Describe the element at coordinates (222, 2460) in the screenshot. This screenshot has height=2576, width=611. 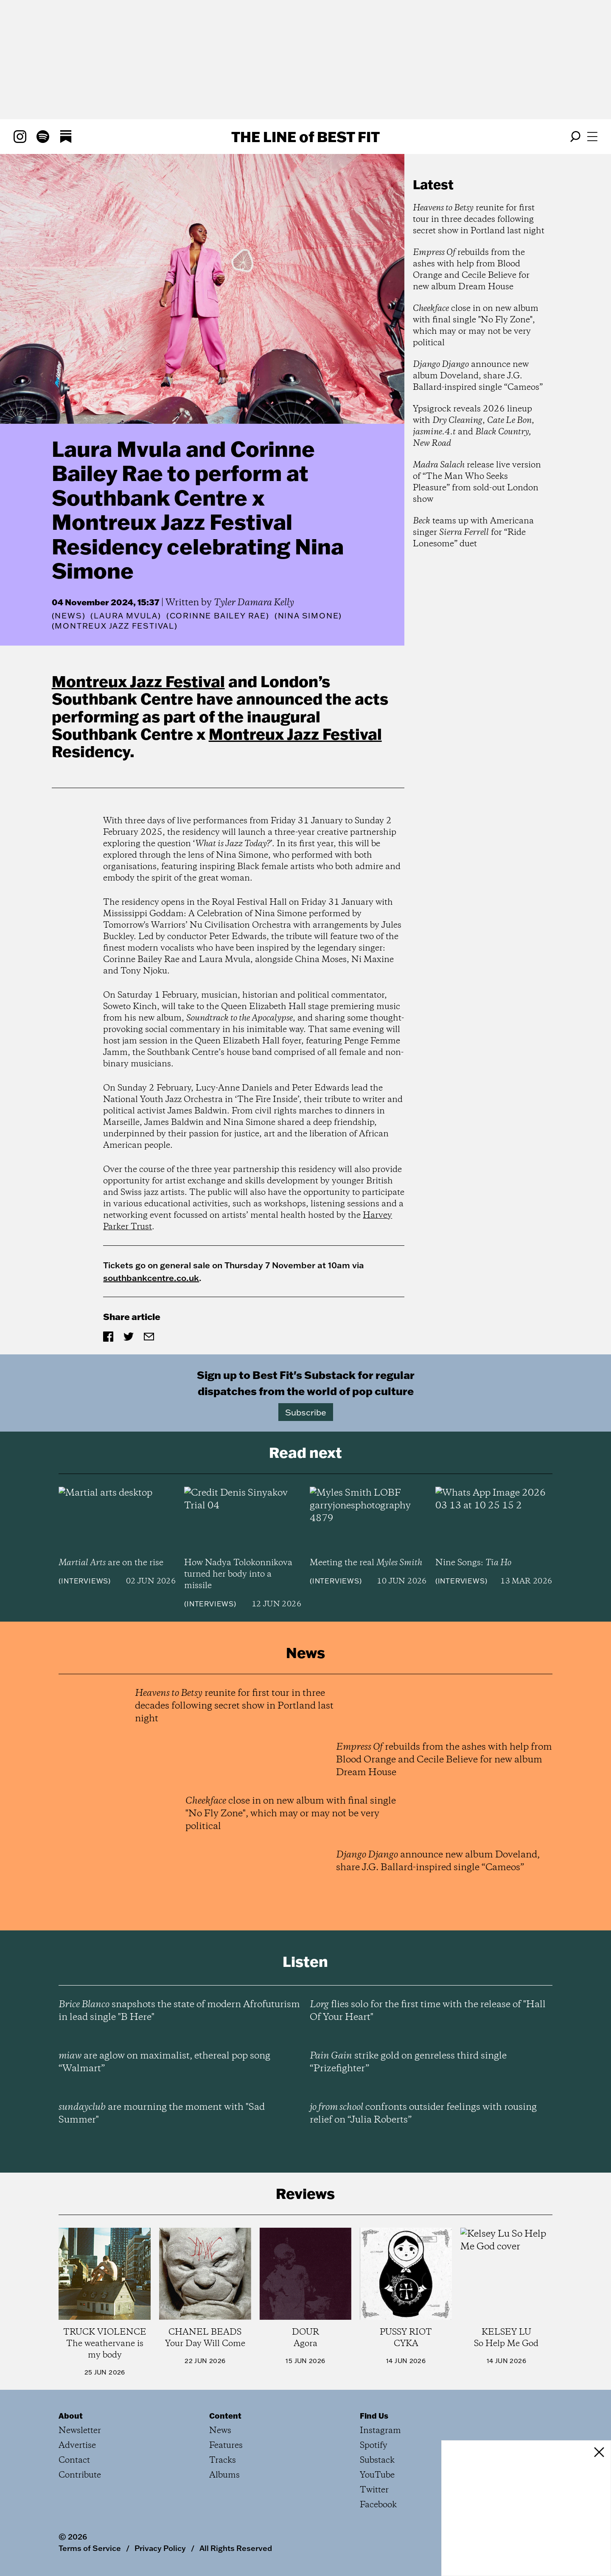
I see `Tracks` at that location.